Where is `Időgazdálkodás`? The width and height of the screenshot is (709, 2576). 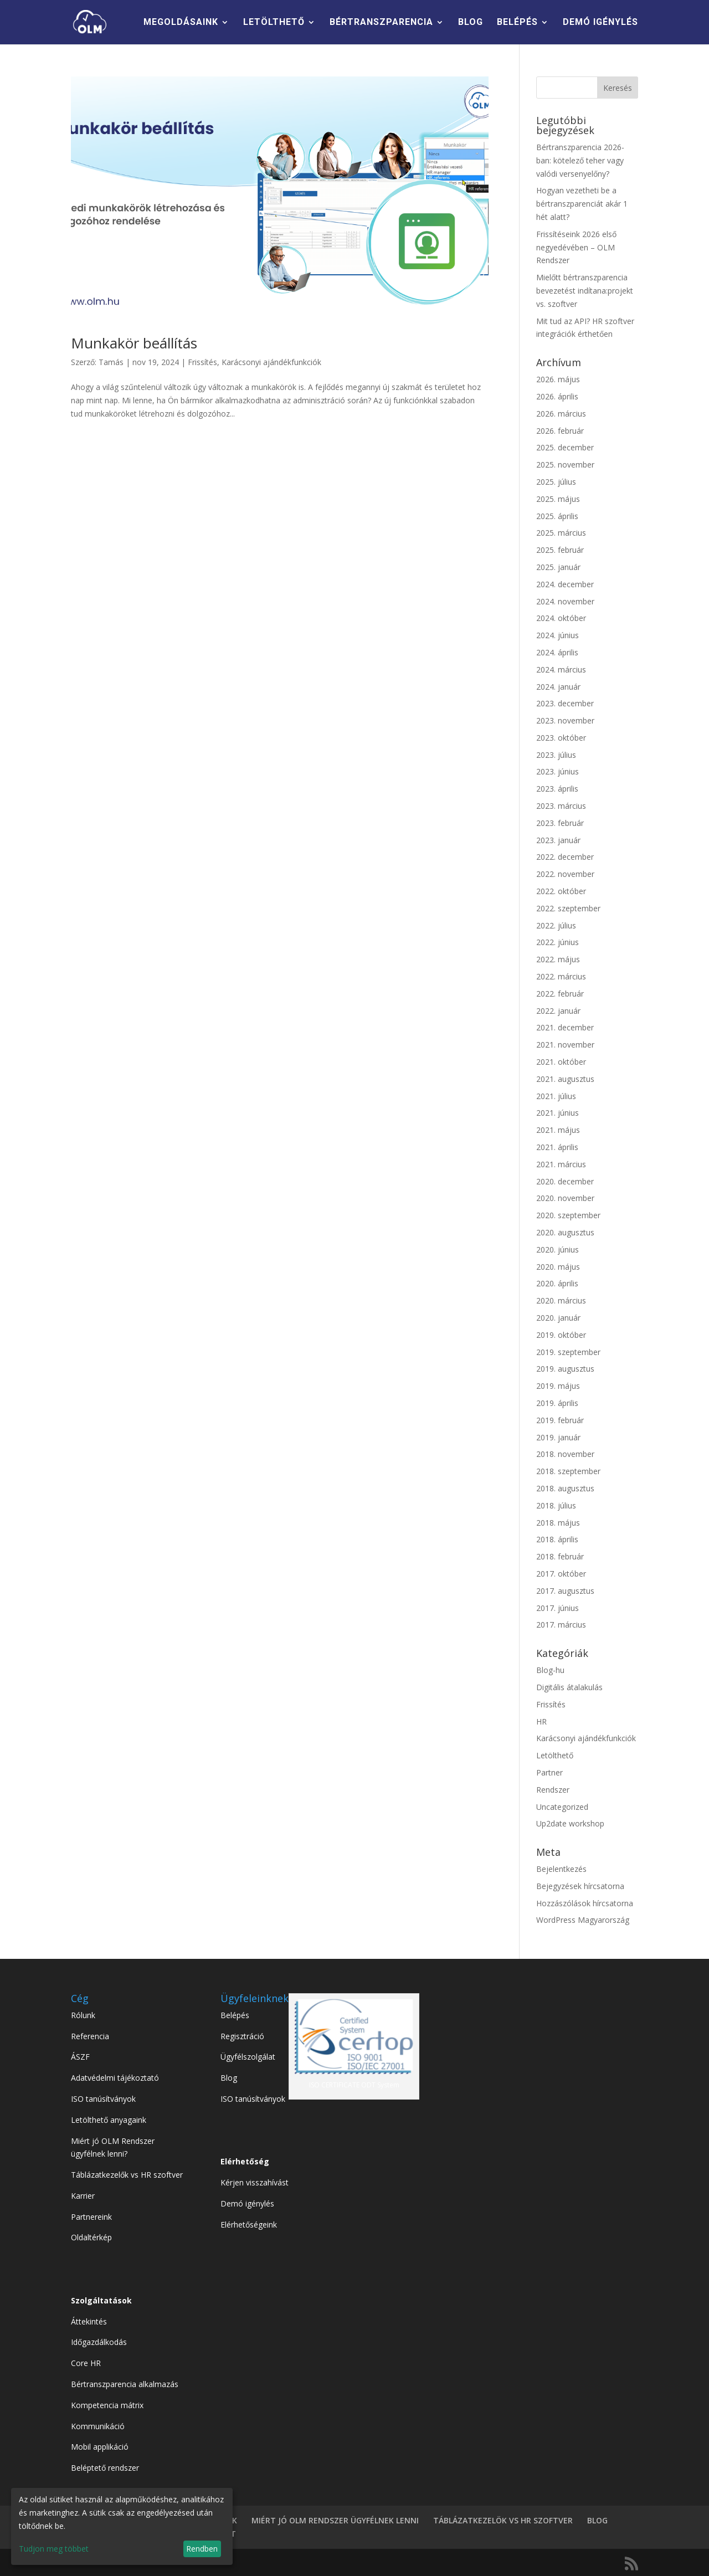 Időgazdálkodás is located at coordinates (99, 2342).